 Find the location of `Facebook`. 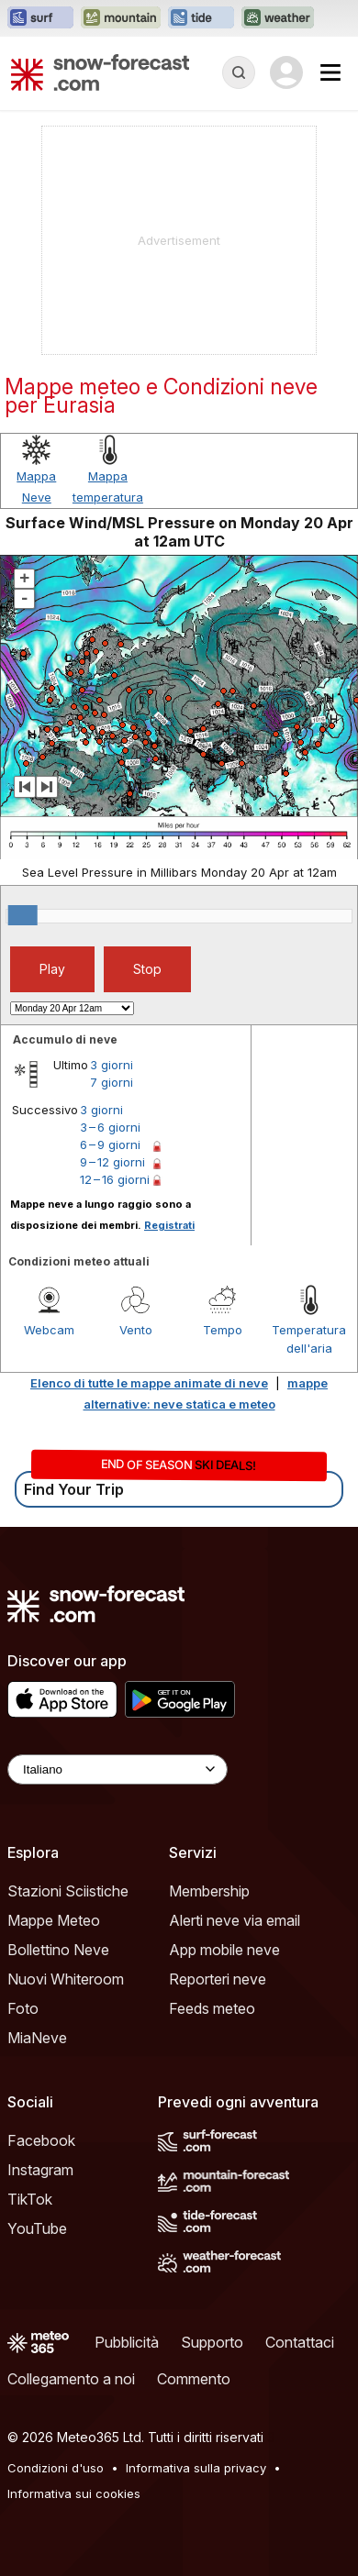

Facebook is located at coordinates (41, 2140).